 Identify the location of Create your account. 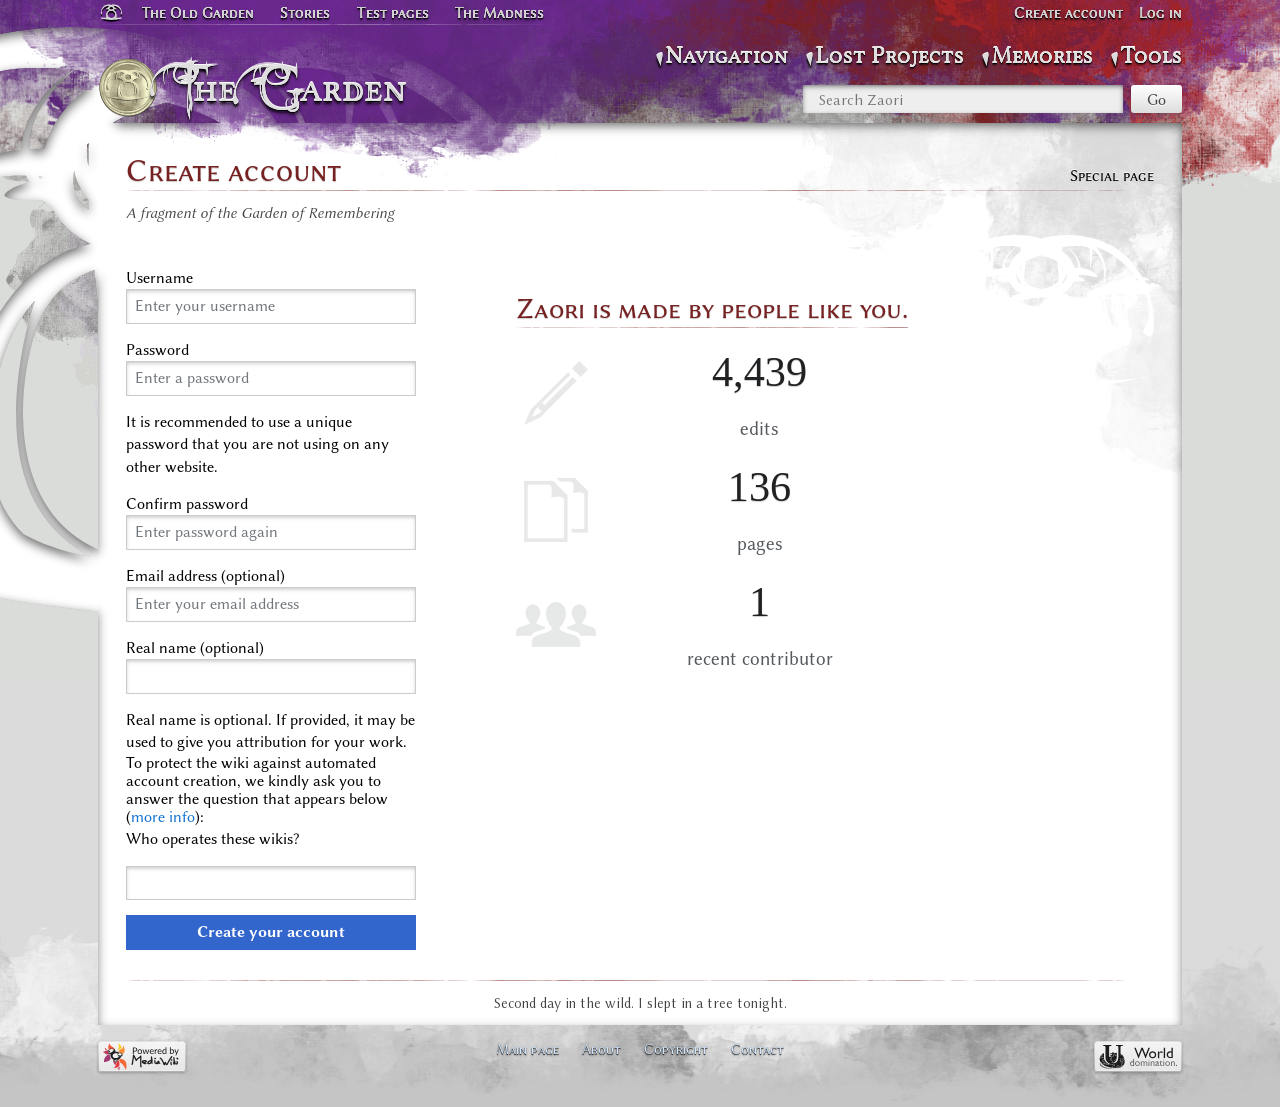
(271, 932).